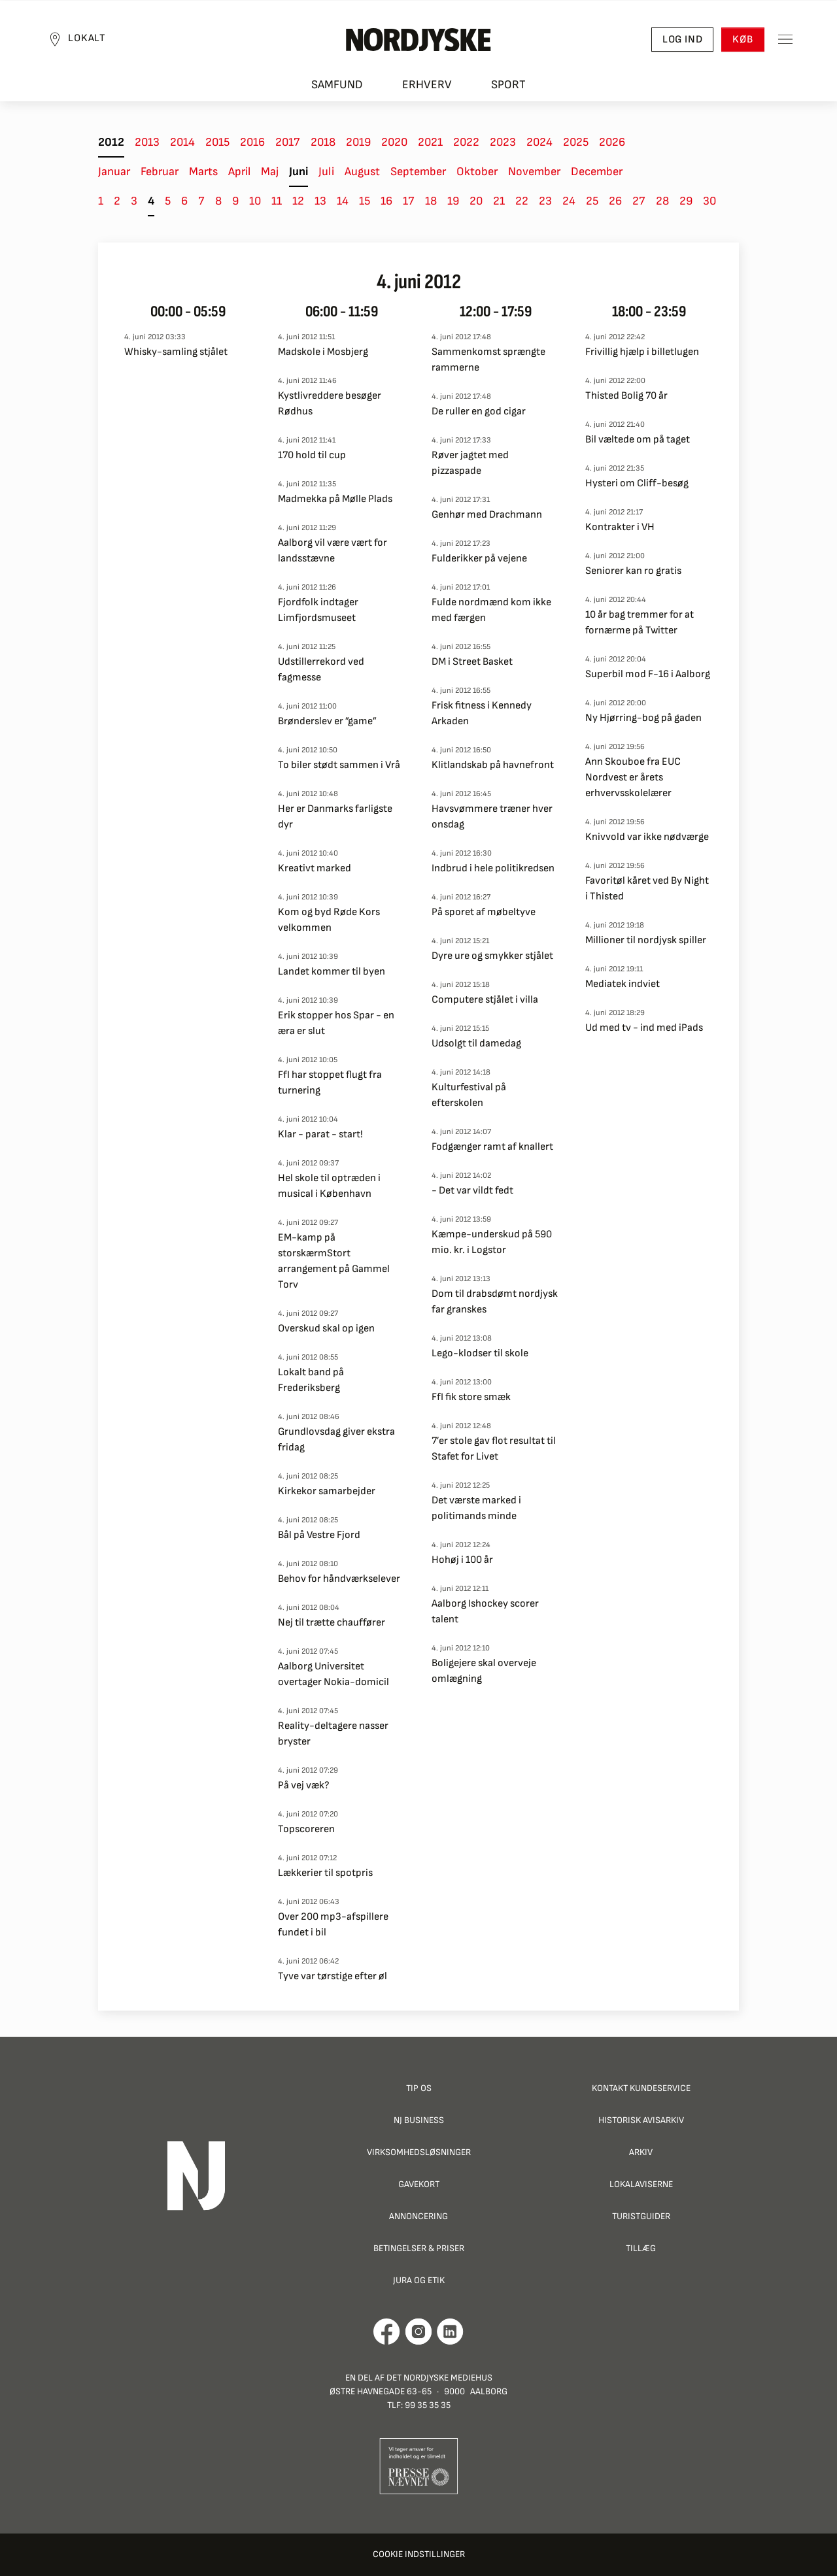  Describe the element at coordinates (114, 171) in the screenshot. I see `Januar` at that location.